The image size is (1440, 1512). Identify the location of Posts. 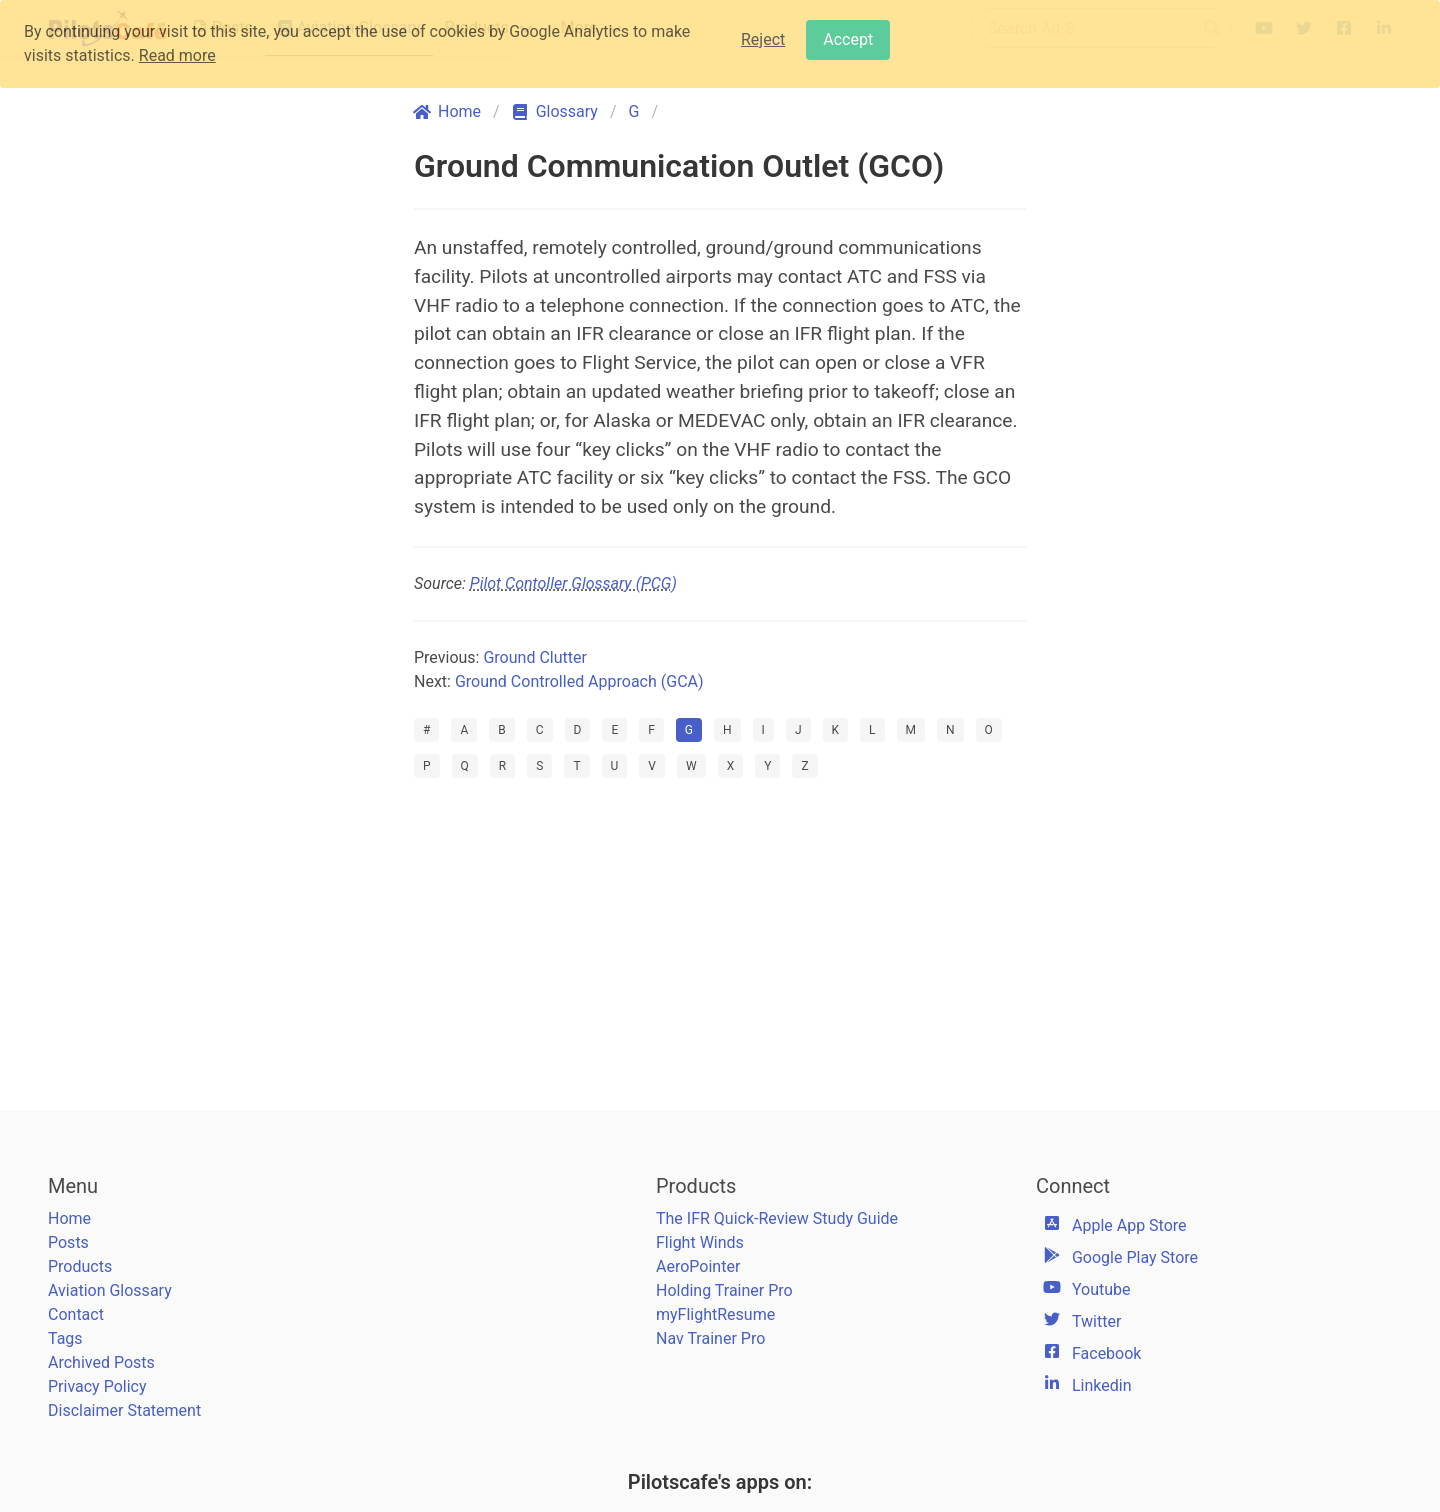
(68, 1242).